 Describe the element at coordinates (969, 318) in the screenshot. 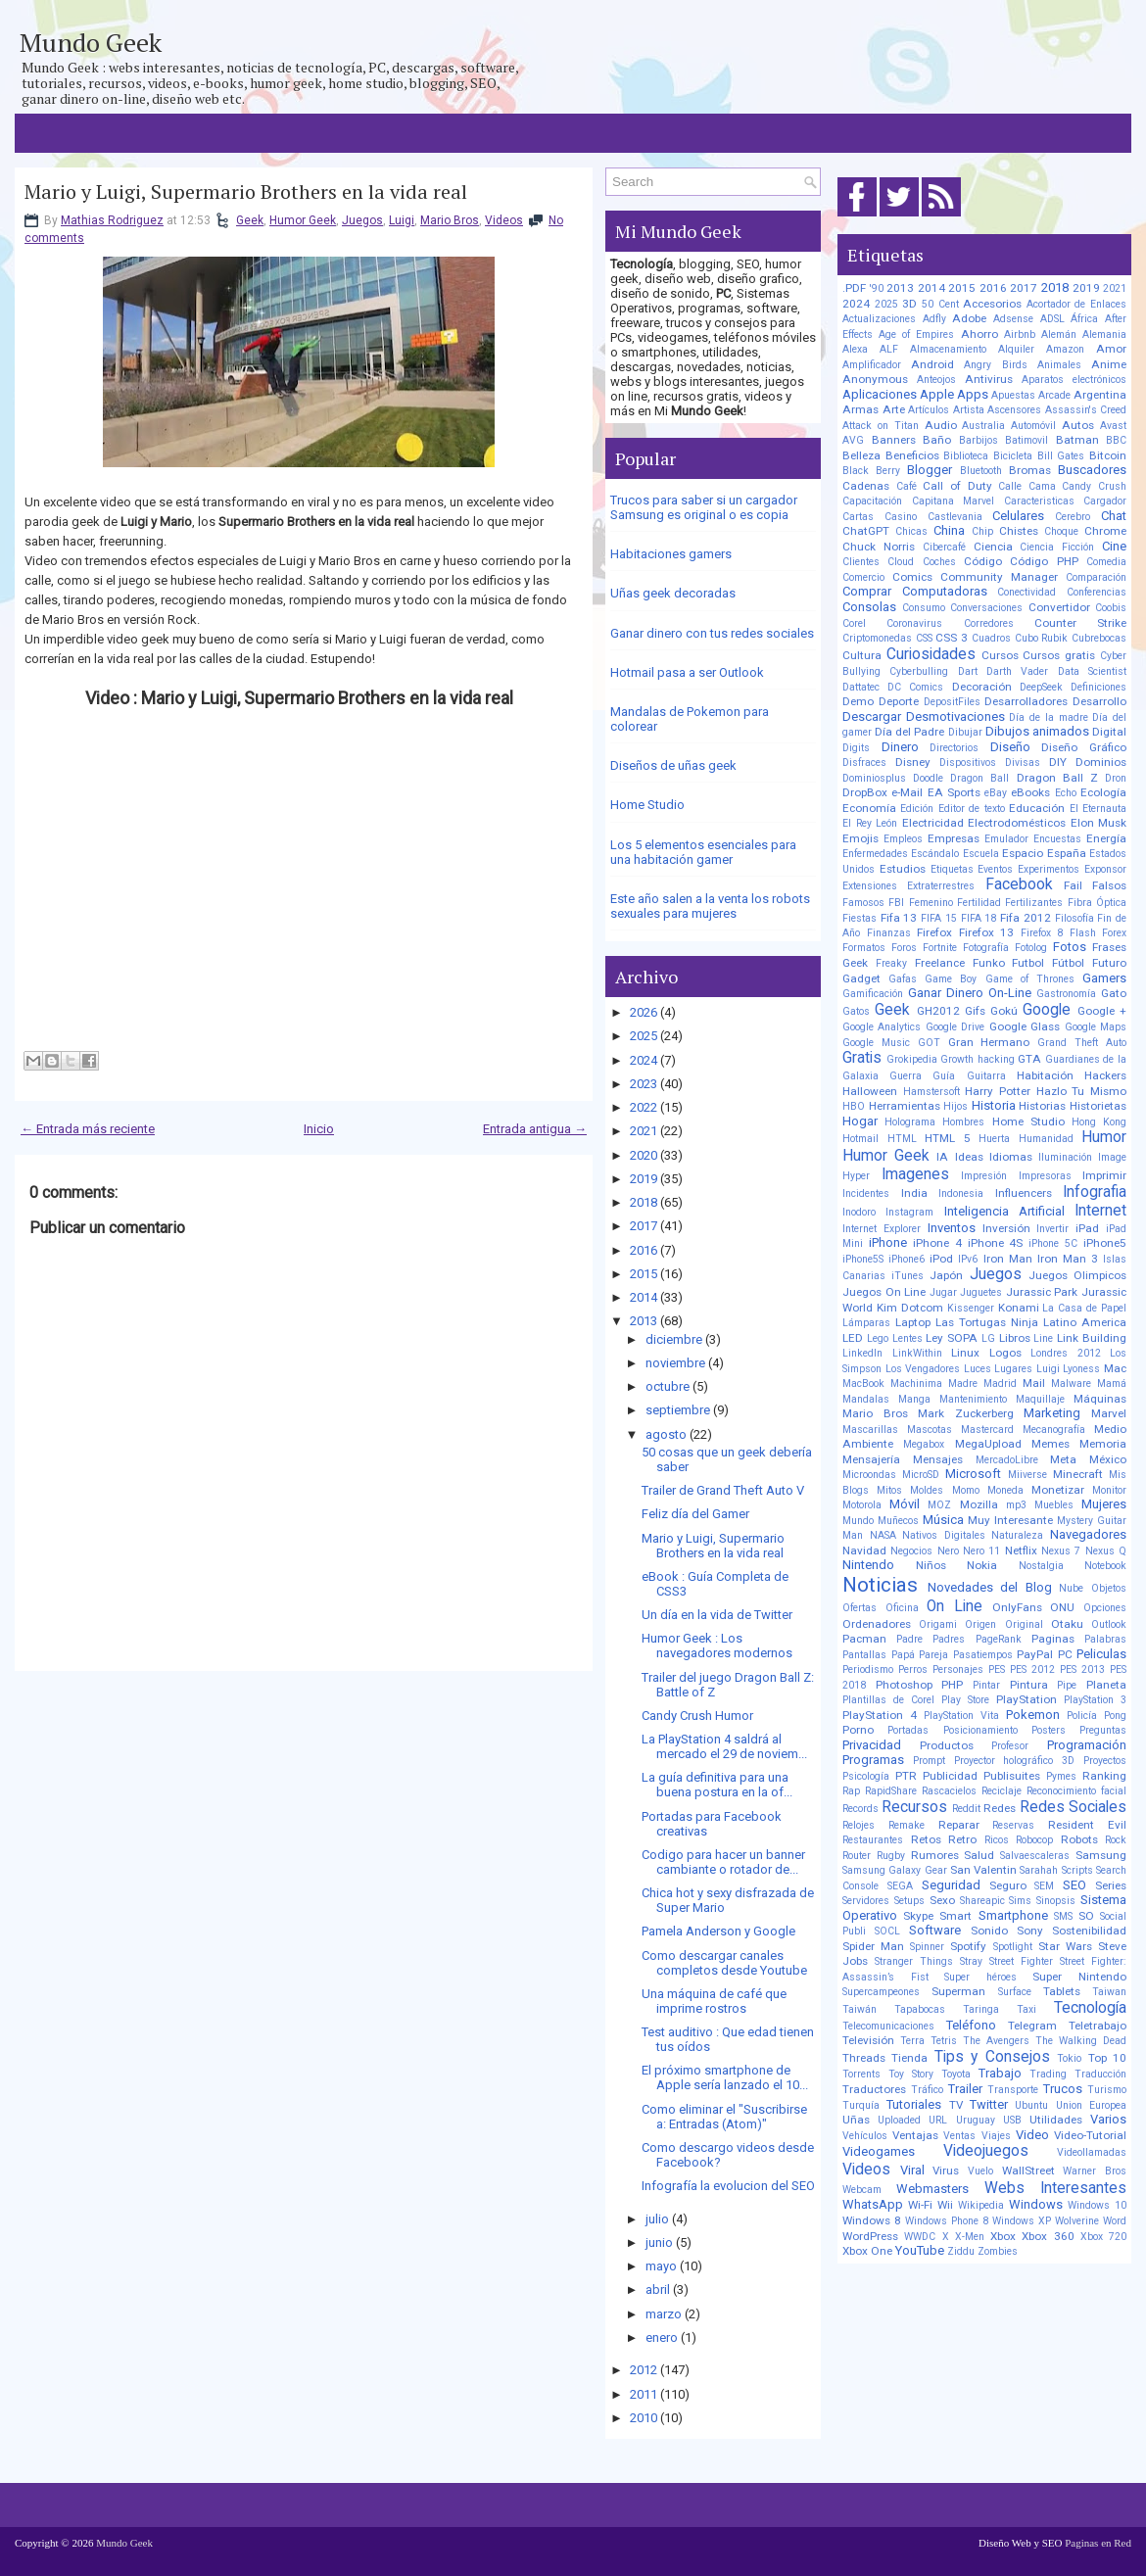

I see `Adobe` at that location.